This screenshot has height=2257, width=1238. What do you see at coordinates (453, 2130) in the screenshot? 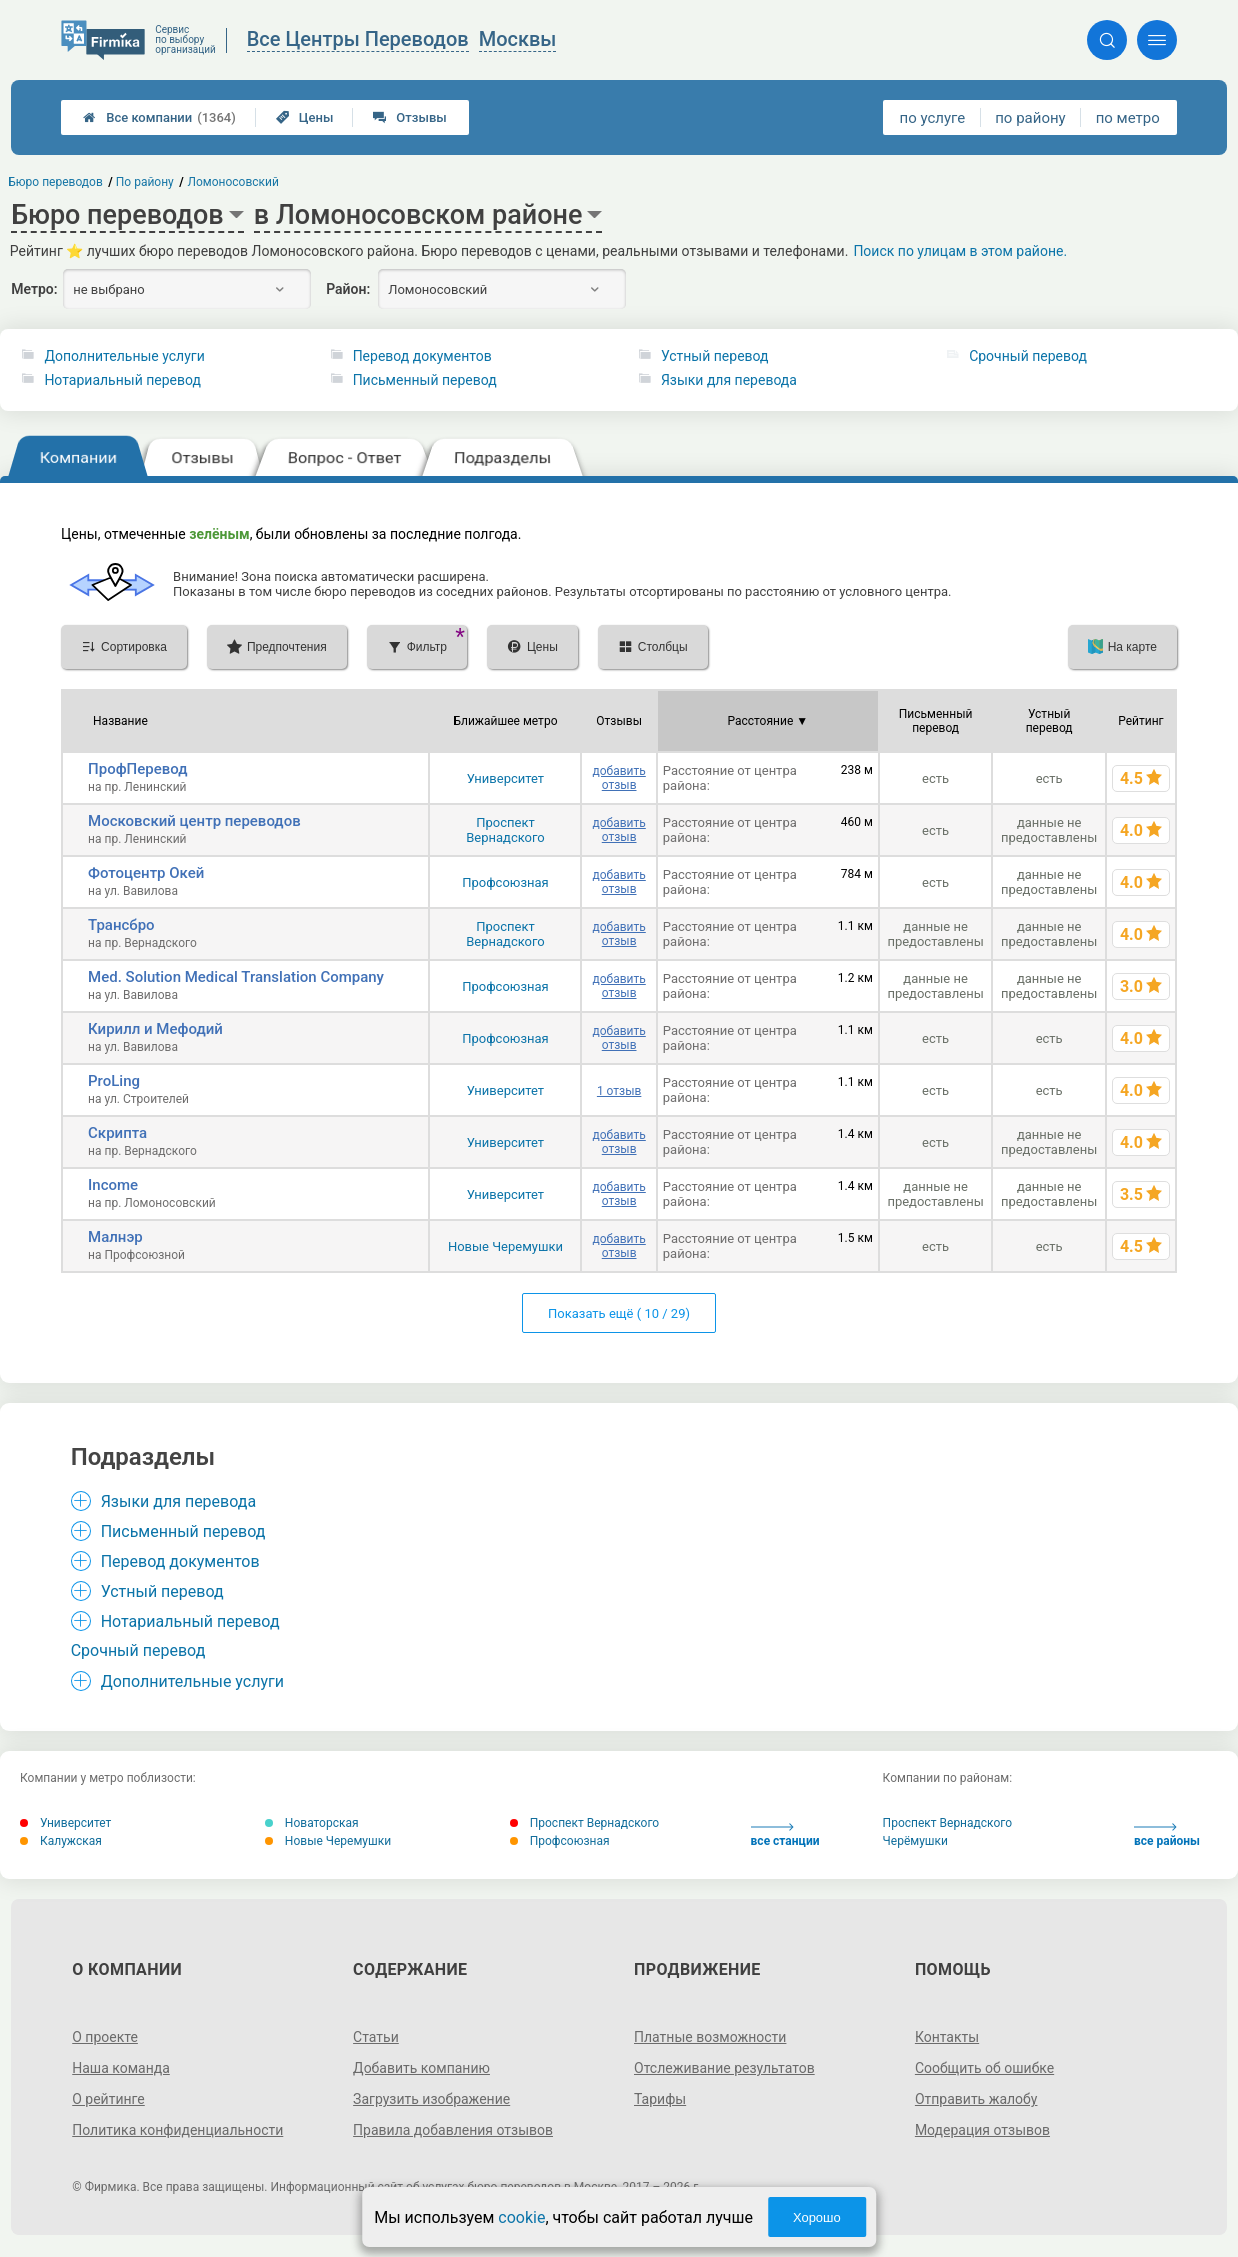
I see `Правила добавления отзывов` at bounding box center [453, 2130].